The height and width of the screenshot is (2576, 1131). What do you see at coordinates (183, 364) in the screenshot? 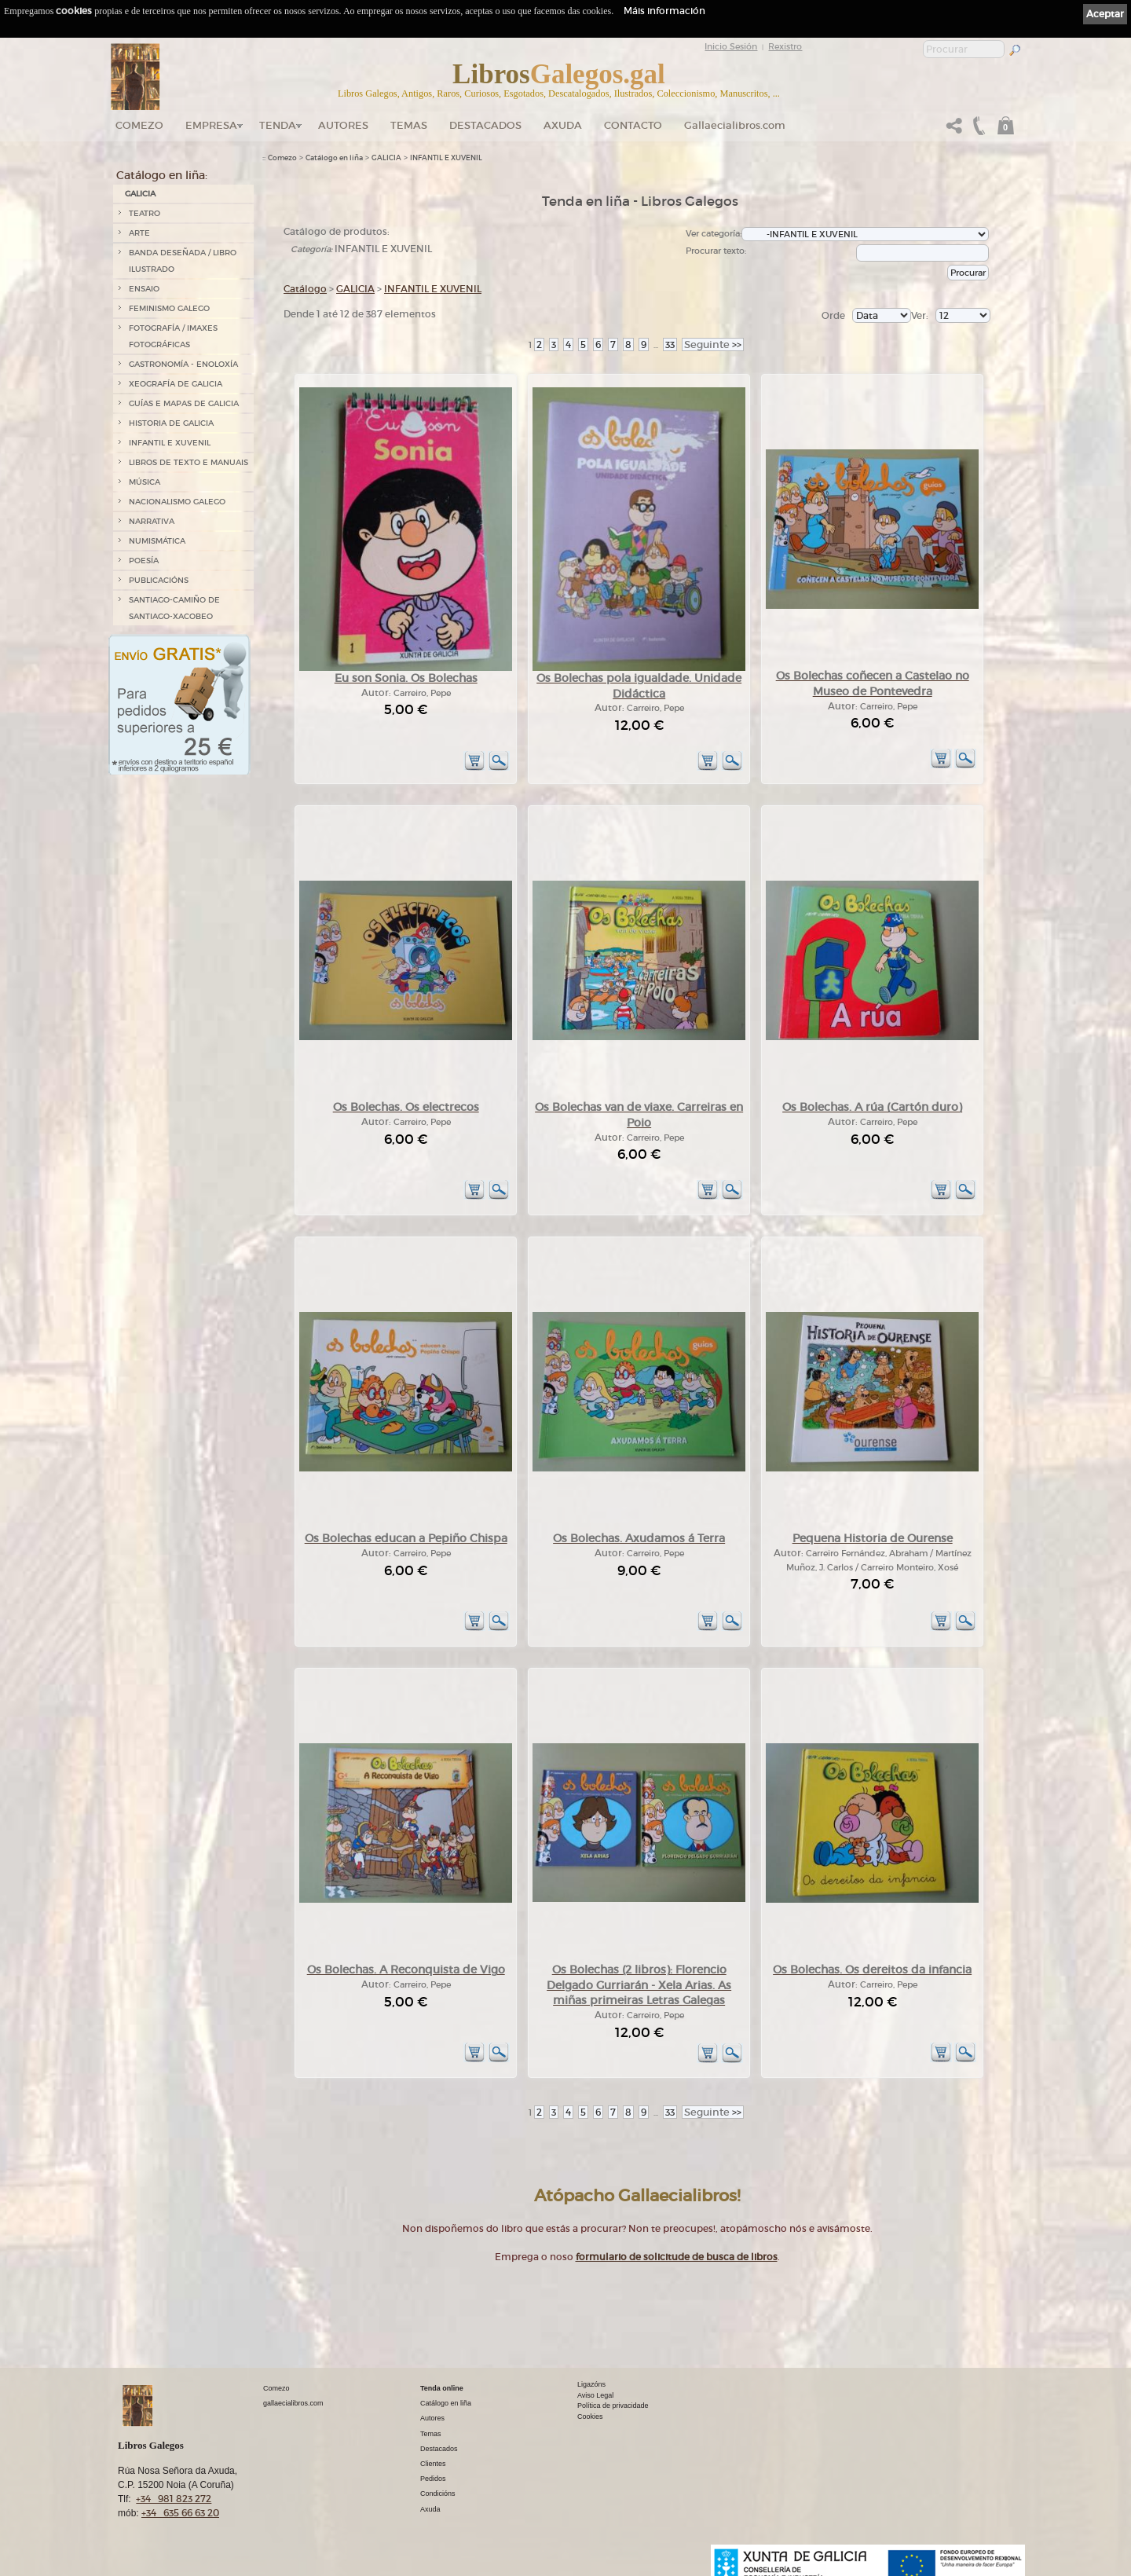
I see `GASTRONOMÍA - ENOLOXÍA` at bounding box center [183, 364].